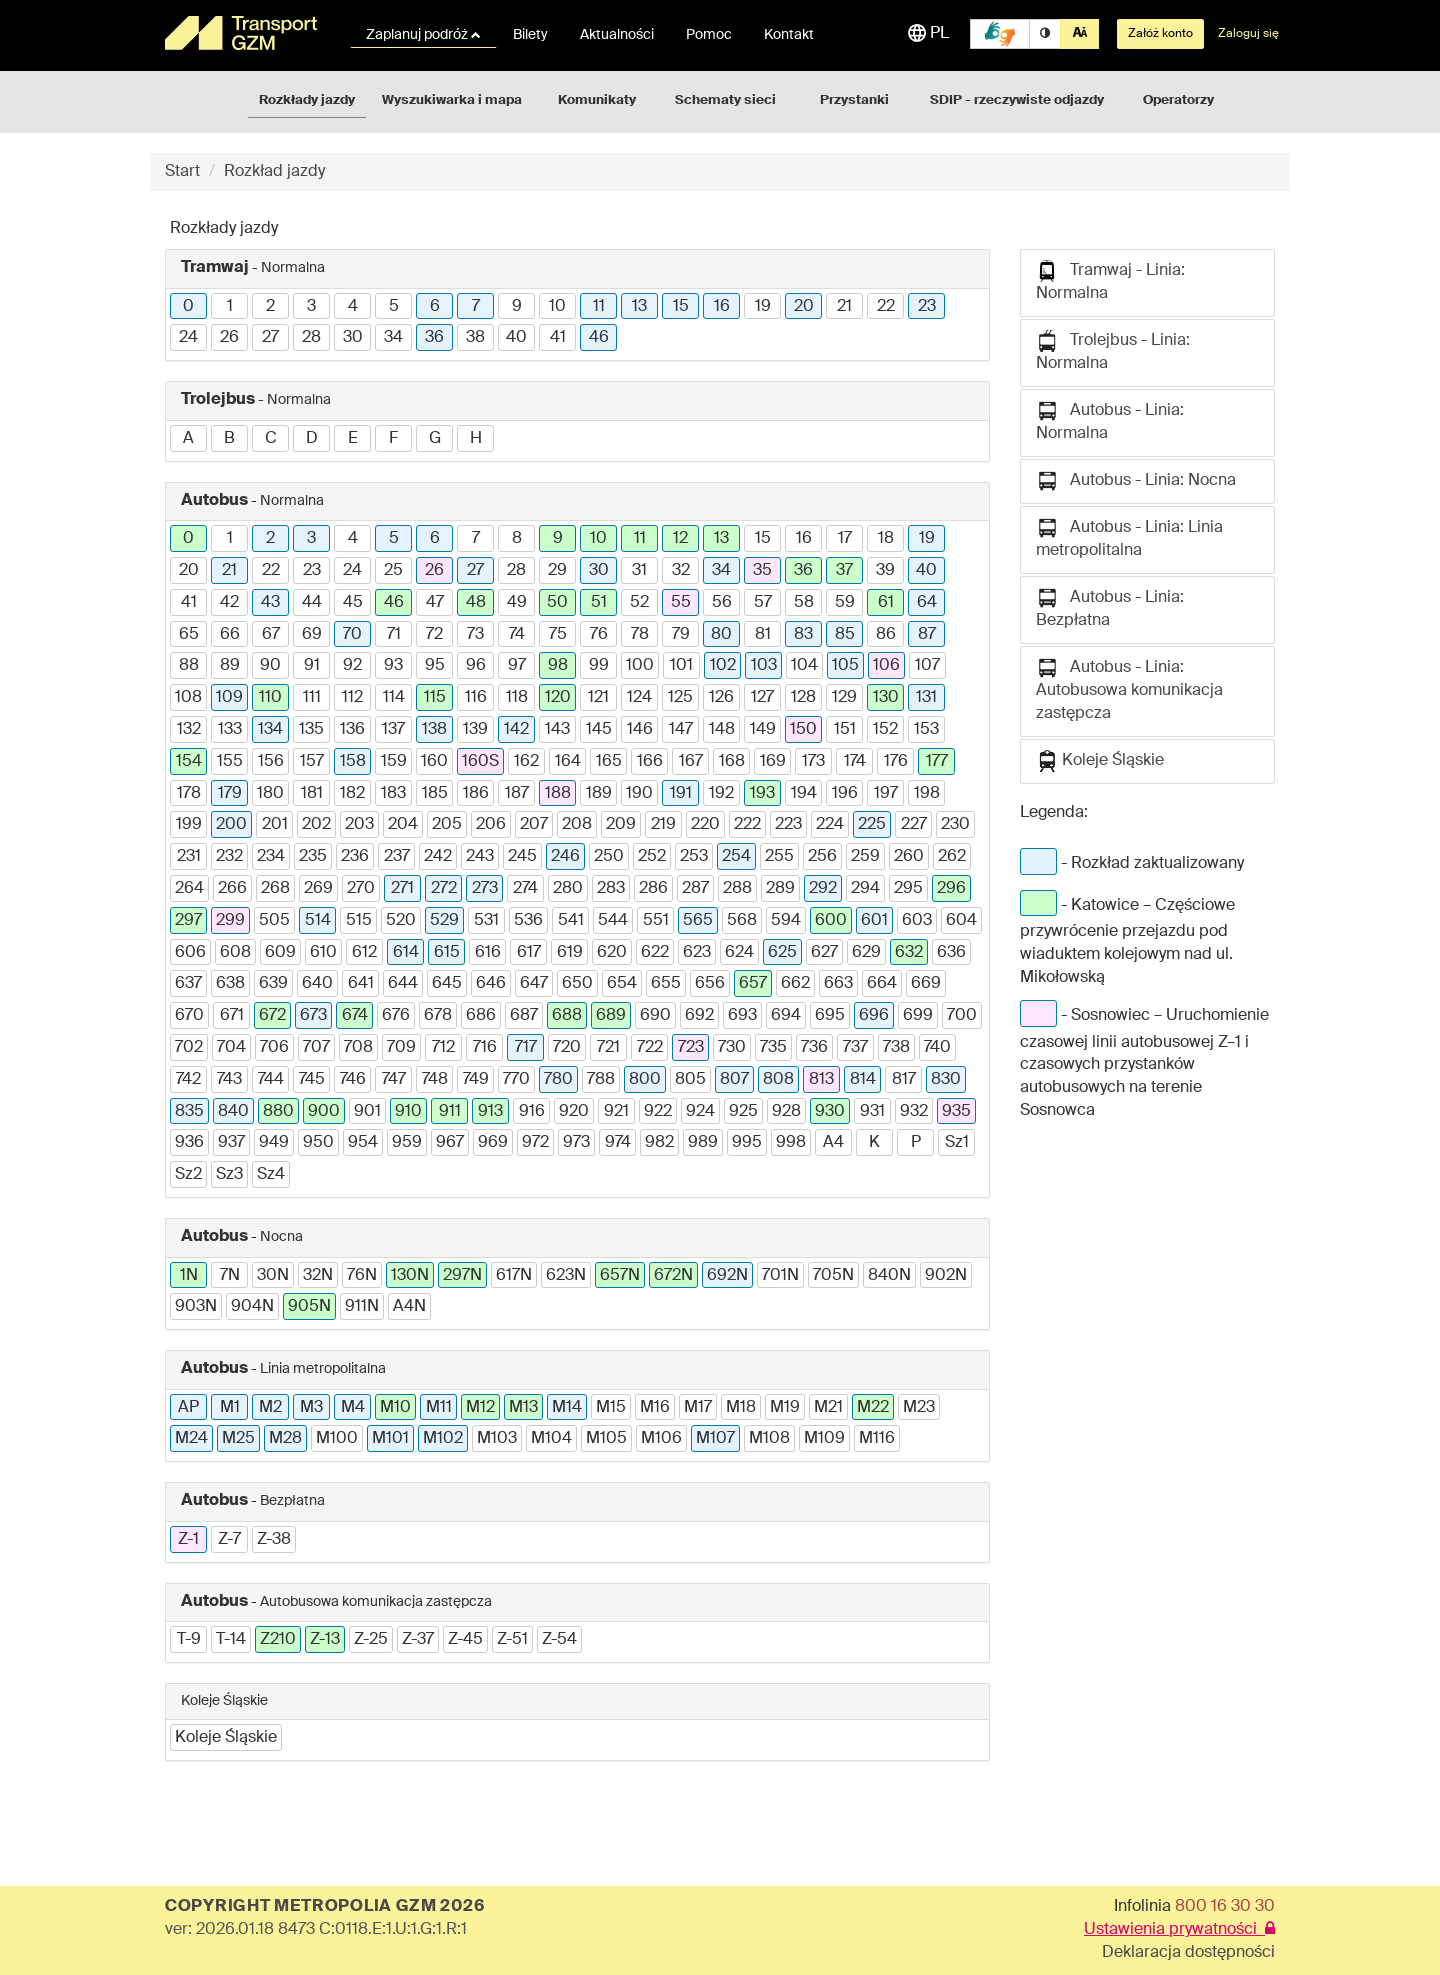  Describe the element at coordinates (443, 1439) in the screenshot. I see `M102 [button]` at that location.